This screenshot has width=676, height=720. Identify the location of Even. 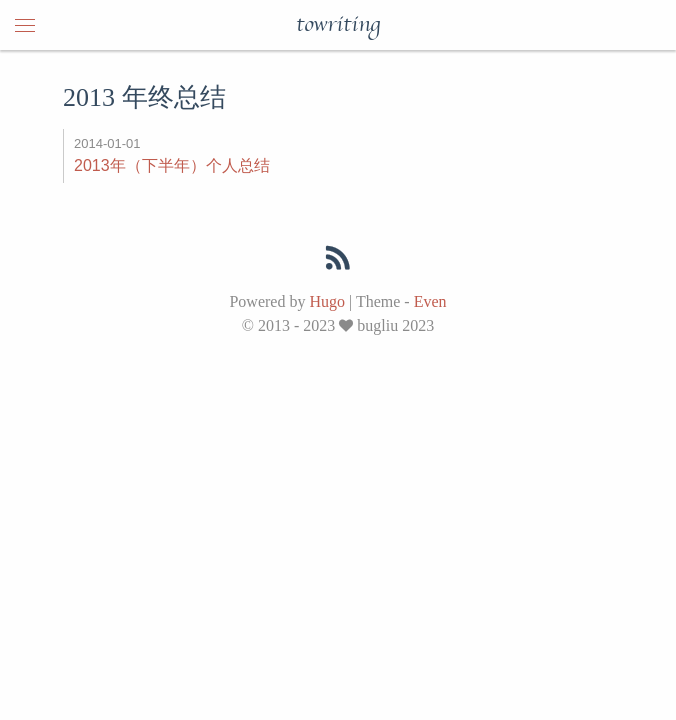
(430, 301).